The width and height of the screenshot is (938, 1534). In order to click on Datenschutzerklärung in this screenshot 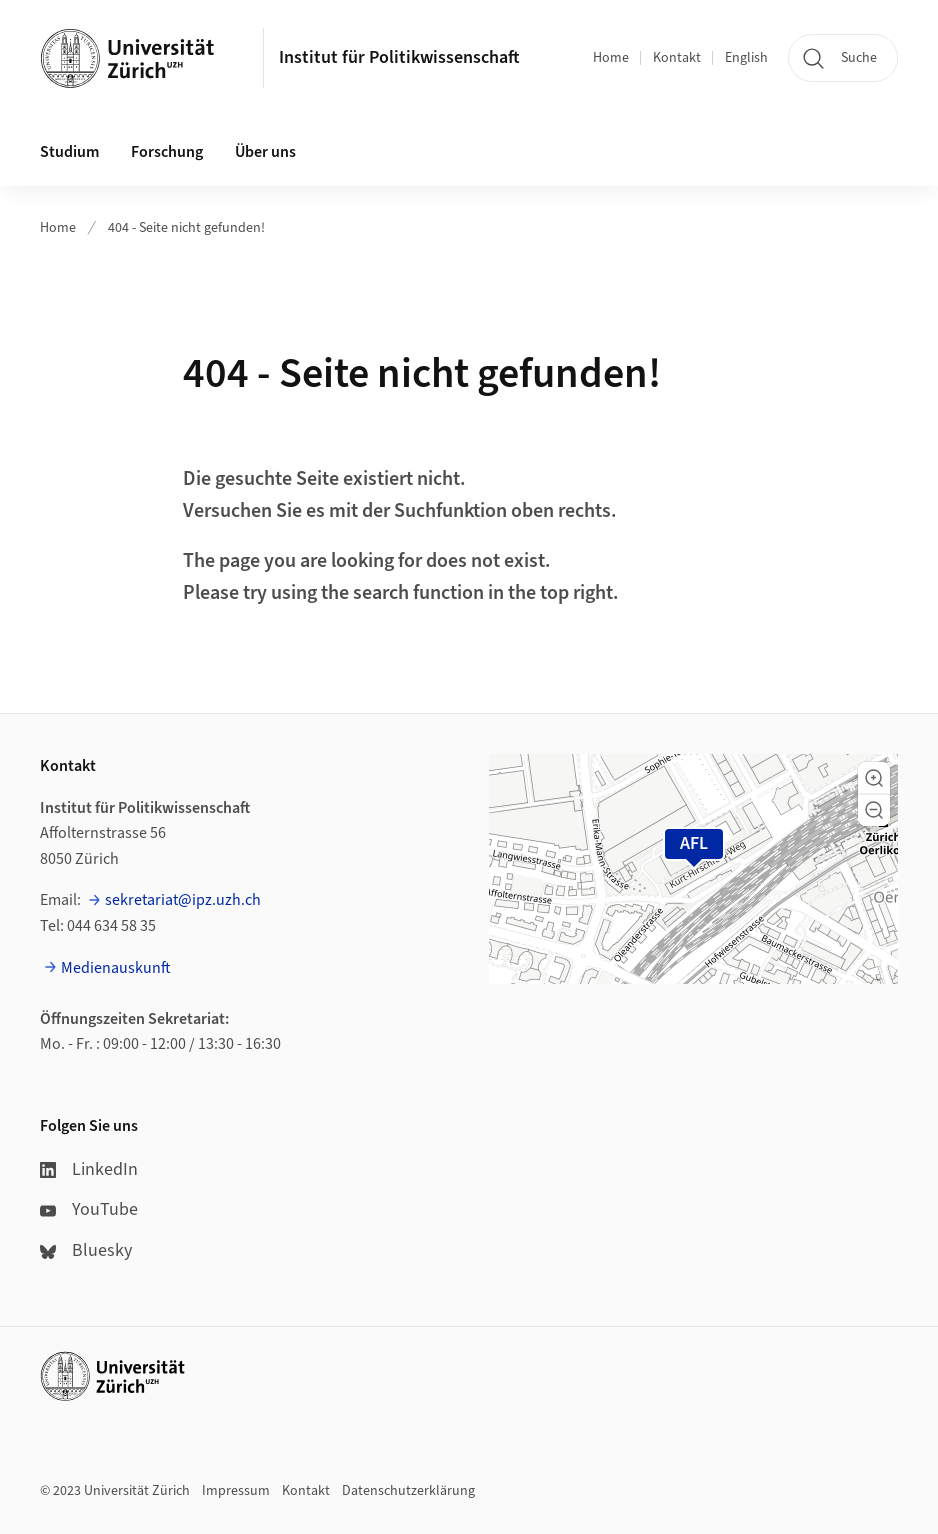, I will do `click(408, 1491)`.